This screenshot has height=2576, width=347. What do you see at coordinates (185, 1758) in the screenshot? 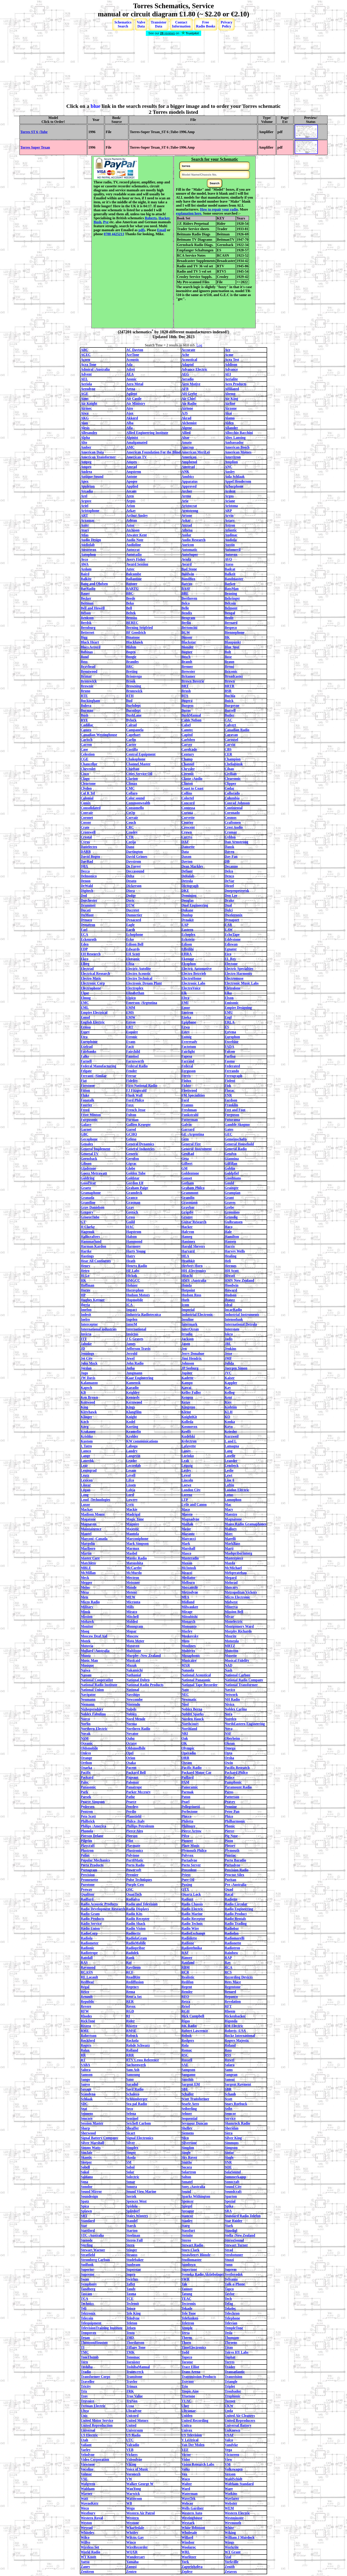
I see `ORR` at bounding box center [185, 1758].